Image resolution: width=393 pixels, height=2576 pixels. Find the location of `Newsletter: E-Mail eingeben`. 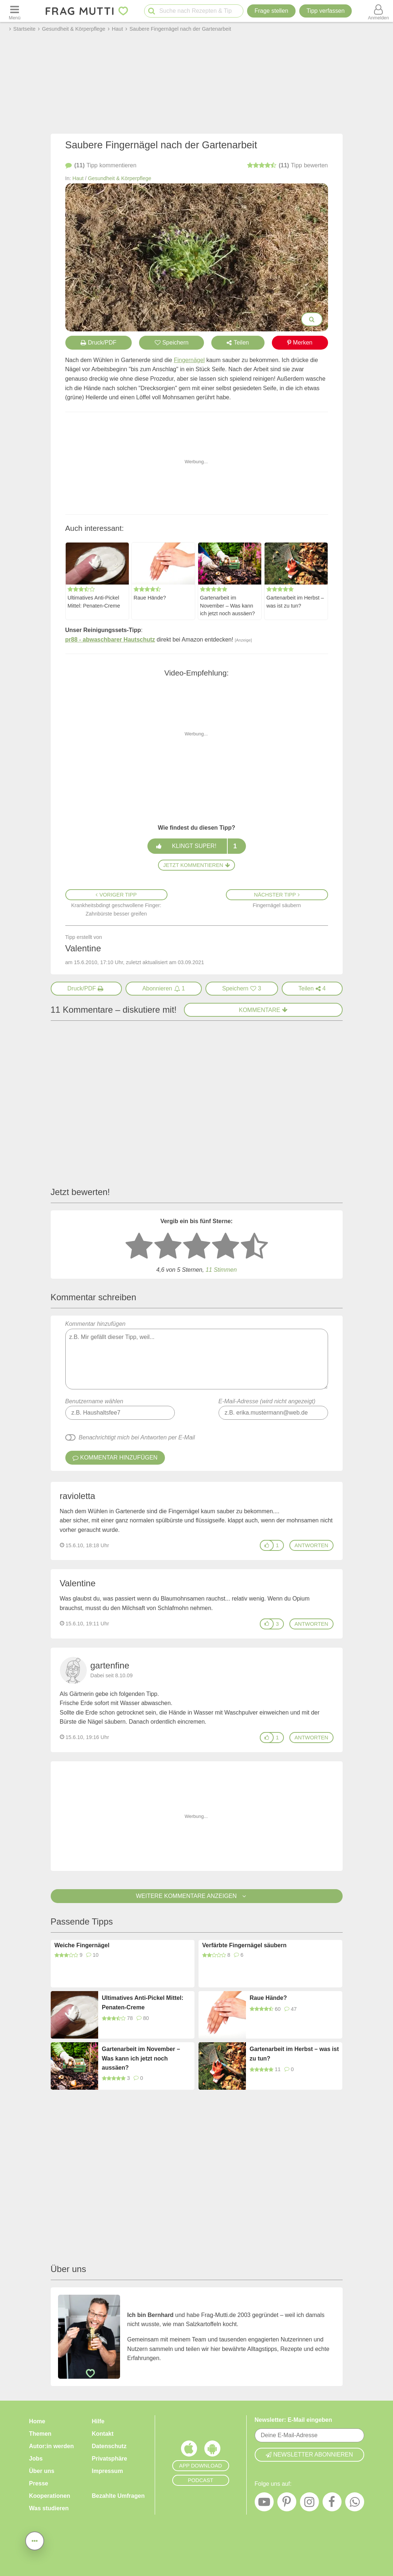

Newsletter: E-Mail eingeben is located at coordinates (293, 2420).